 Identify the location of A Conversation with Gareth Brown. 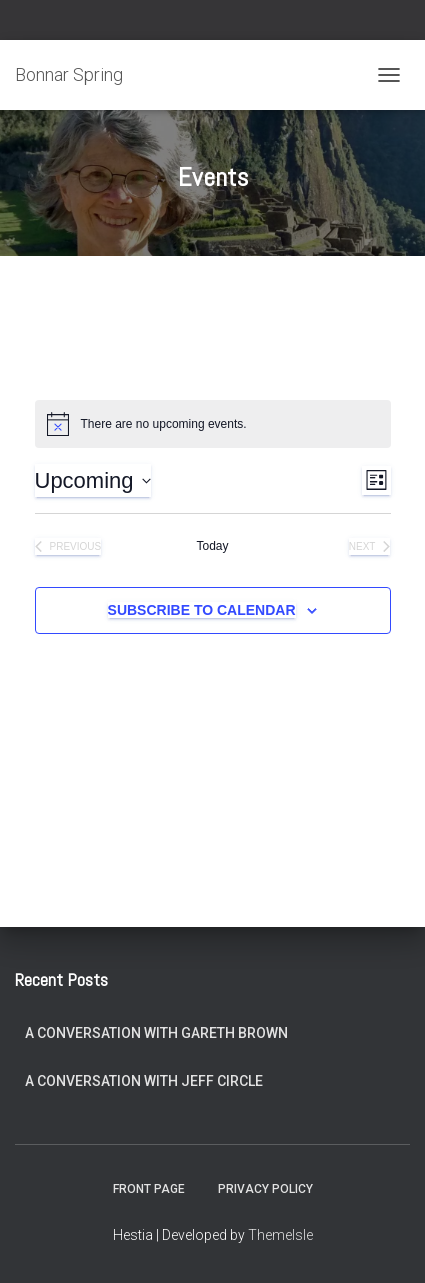
(156, 1033).